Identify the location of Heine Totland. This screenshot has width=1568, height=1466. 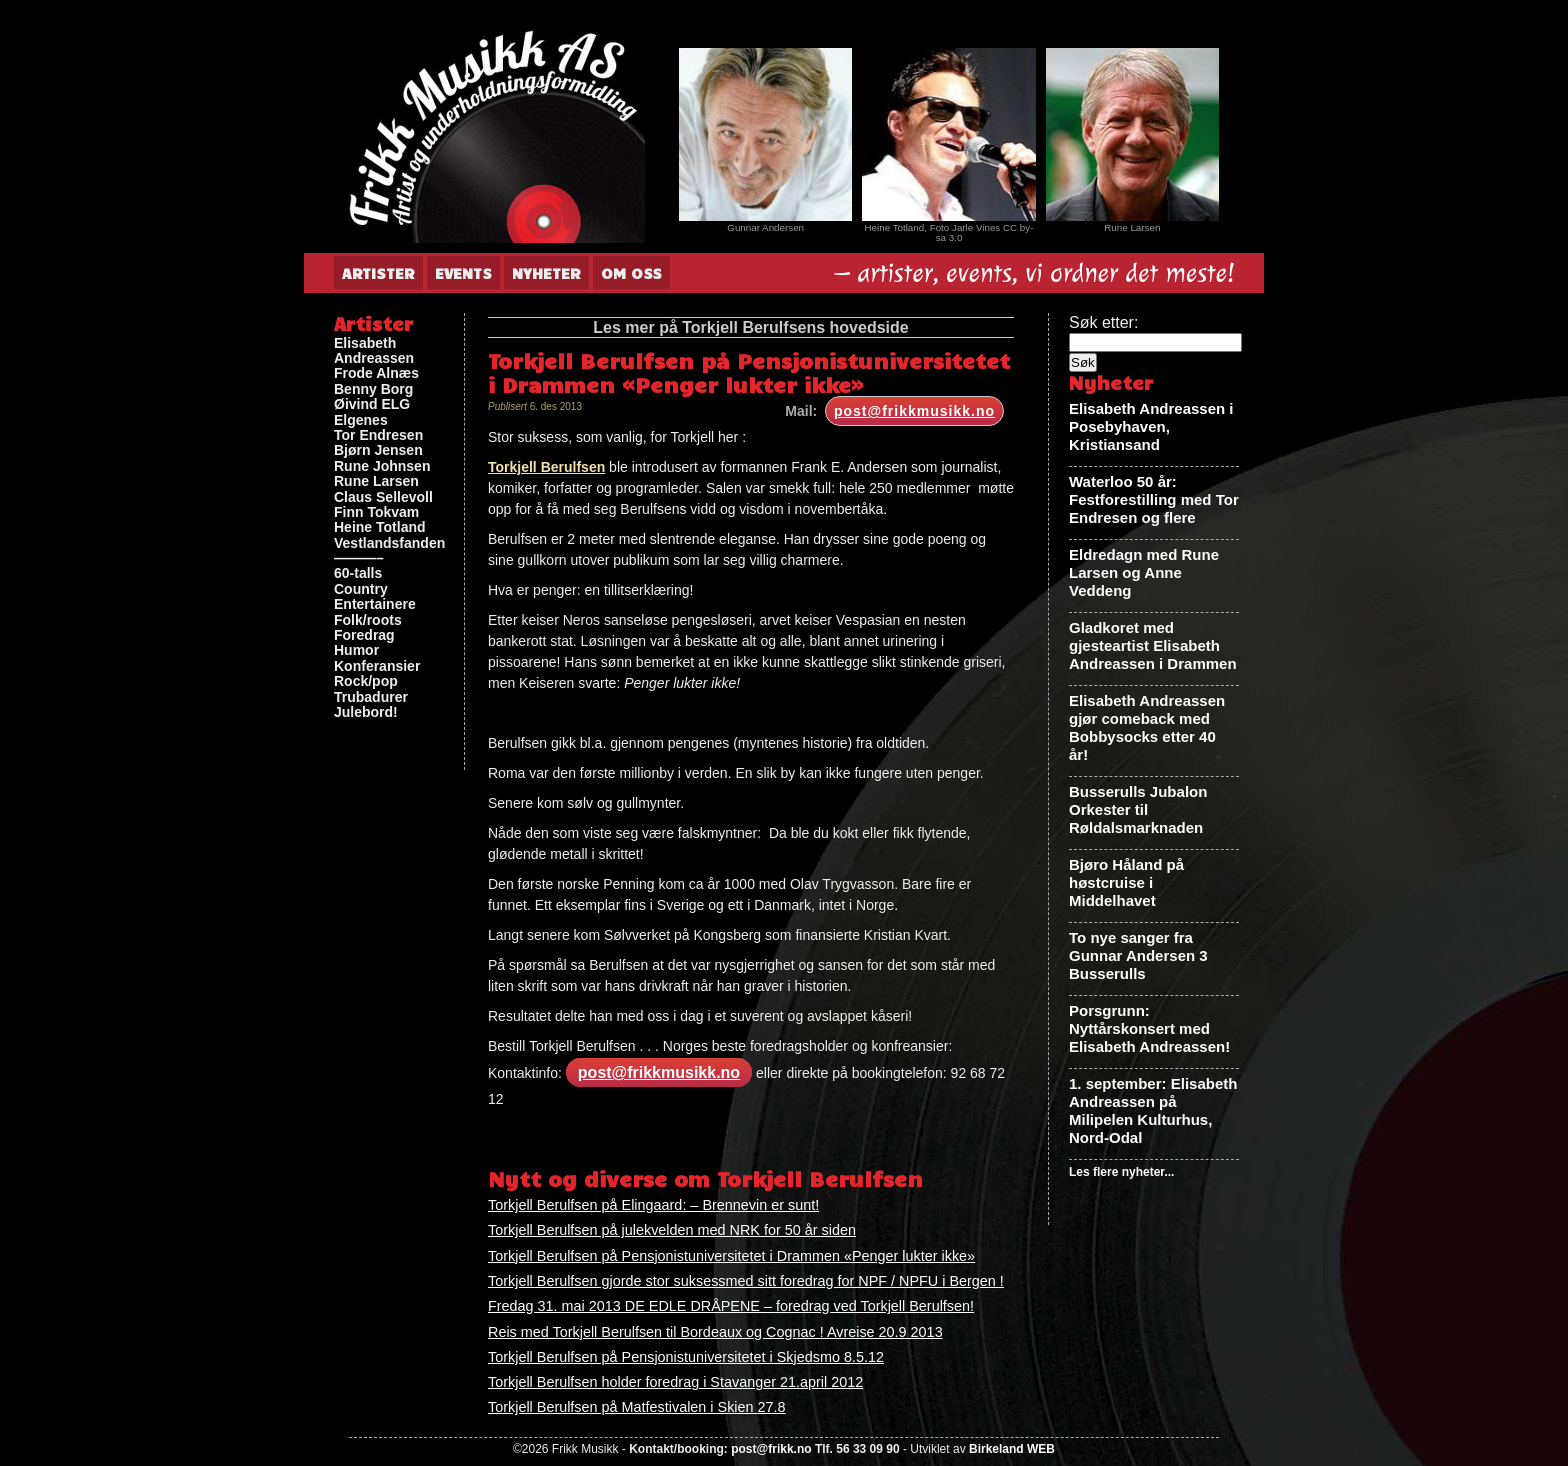
(380, 527).